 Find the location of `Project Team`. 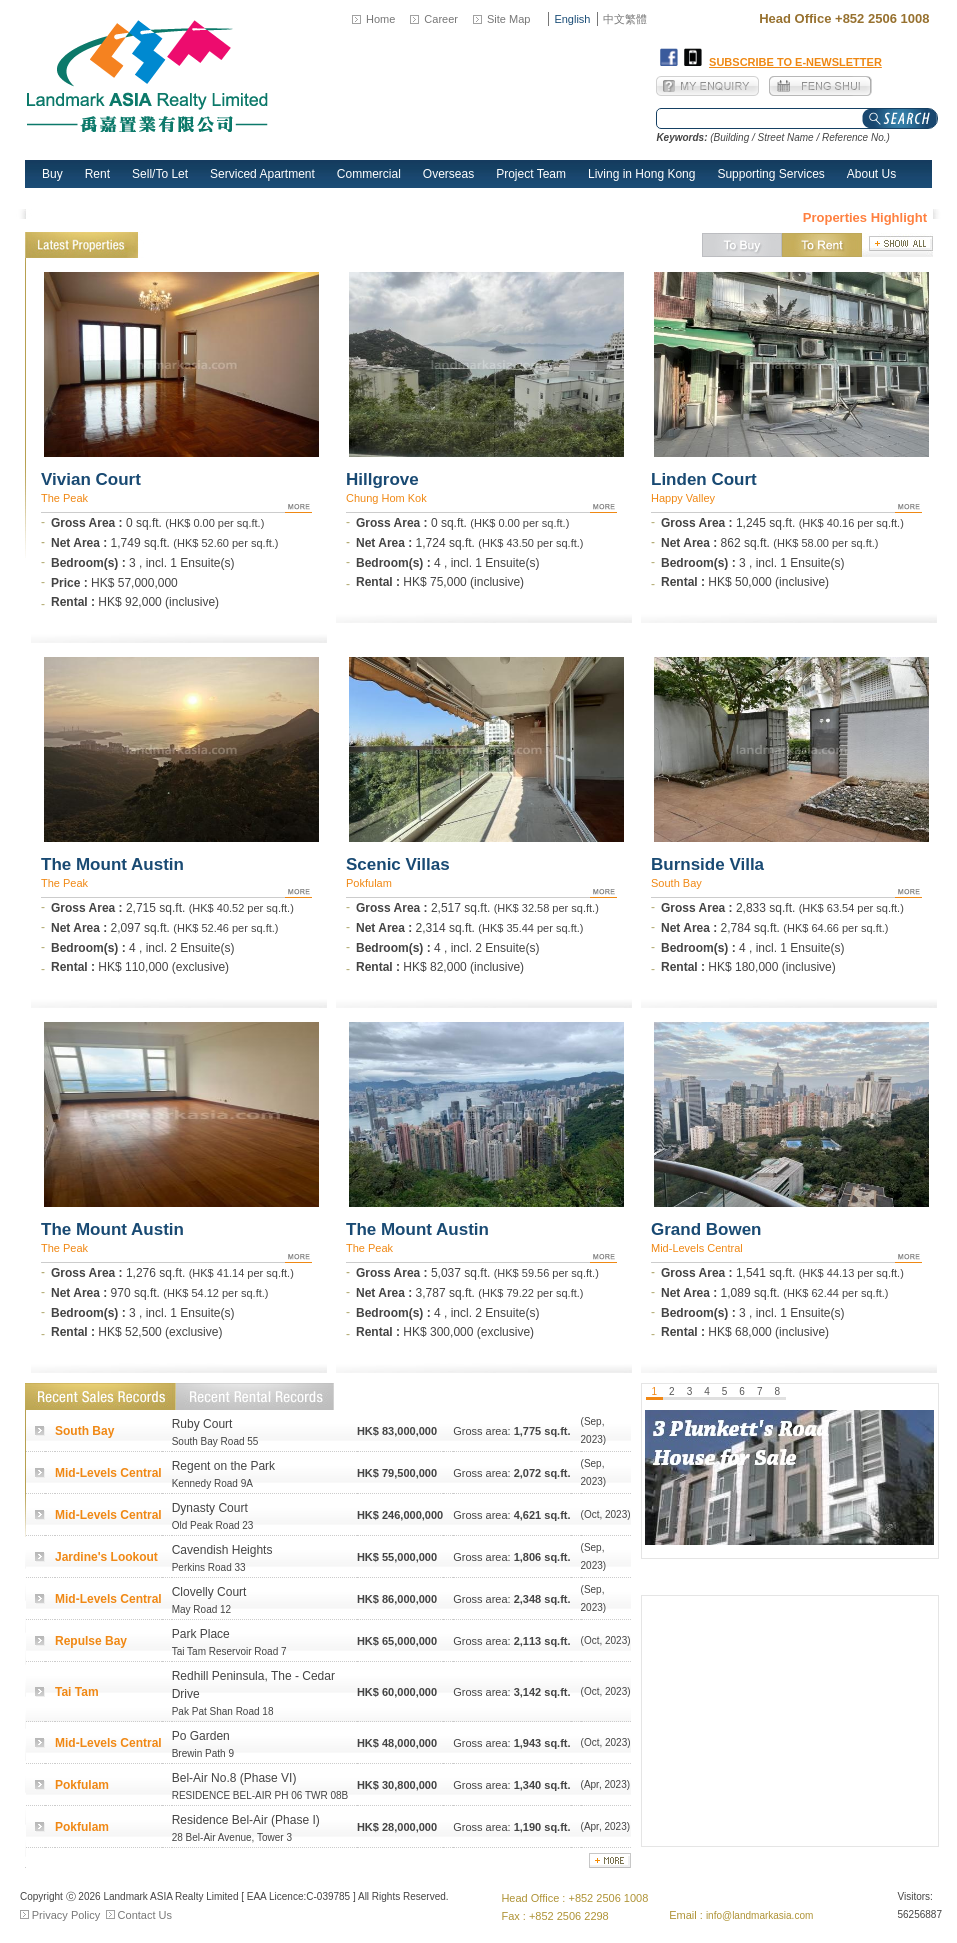

Project Team is located at coordinates (531, 174).